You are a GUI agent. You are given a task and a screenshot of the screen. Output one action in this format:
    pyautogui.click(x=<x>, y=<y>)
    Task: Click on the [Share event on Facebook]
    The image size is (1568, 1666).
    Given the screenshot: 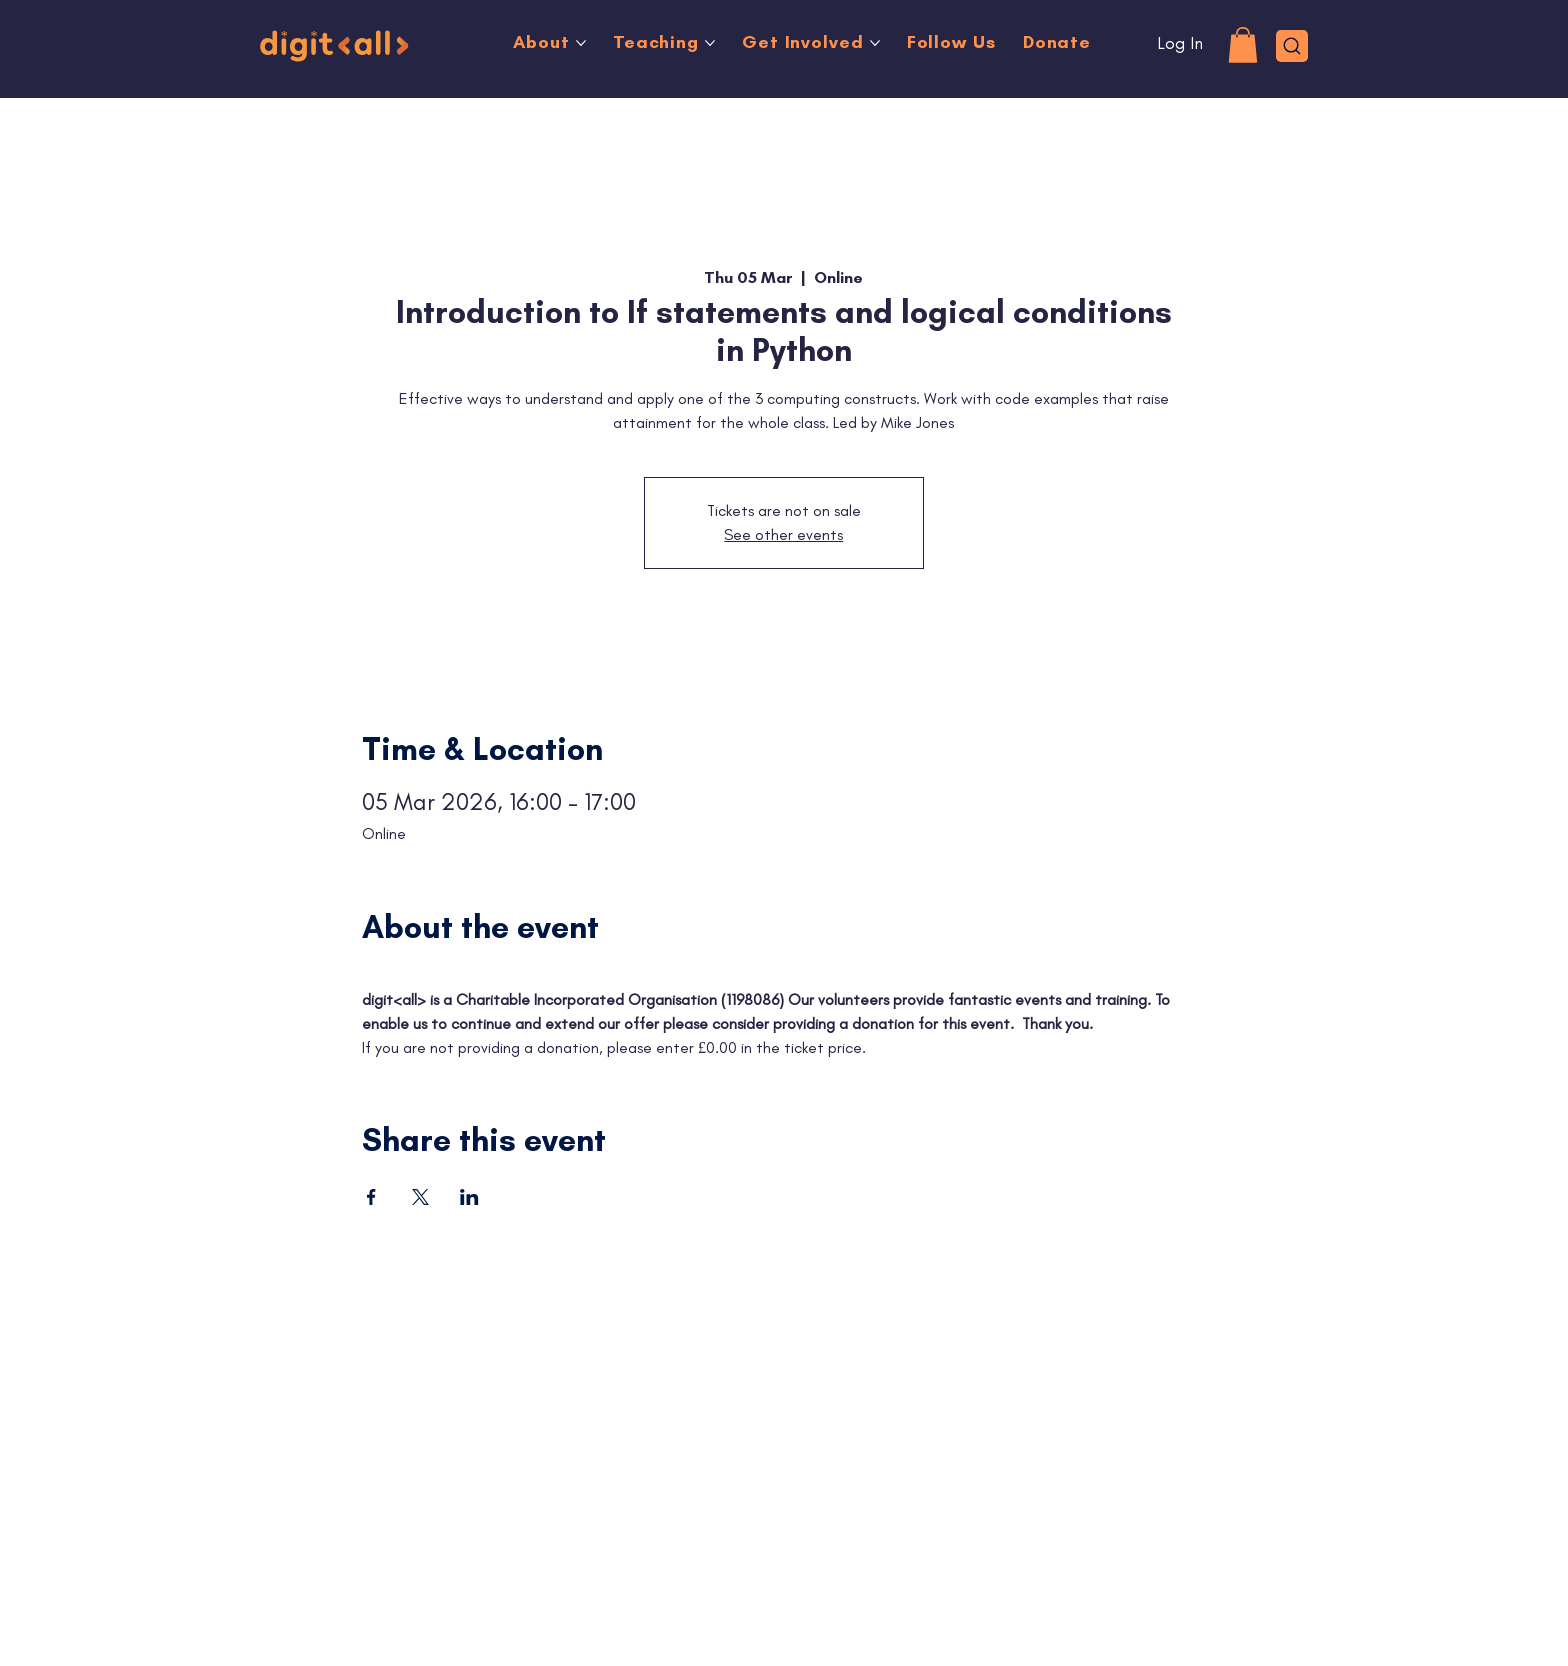 What is the action you would take?
    pyautogui.click(x=371, y=1197)
    